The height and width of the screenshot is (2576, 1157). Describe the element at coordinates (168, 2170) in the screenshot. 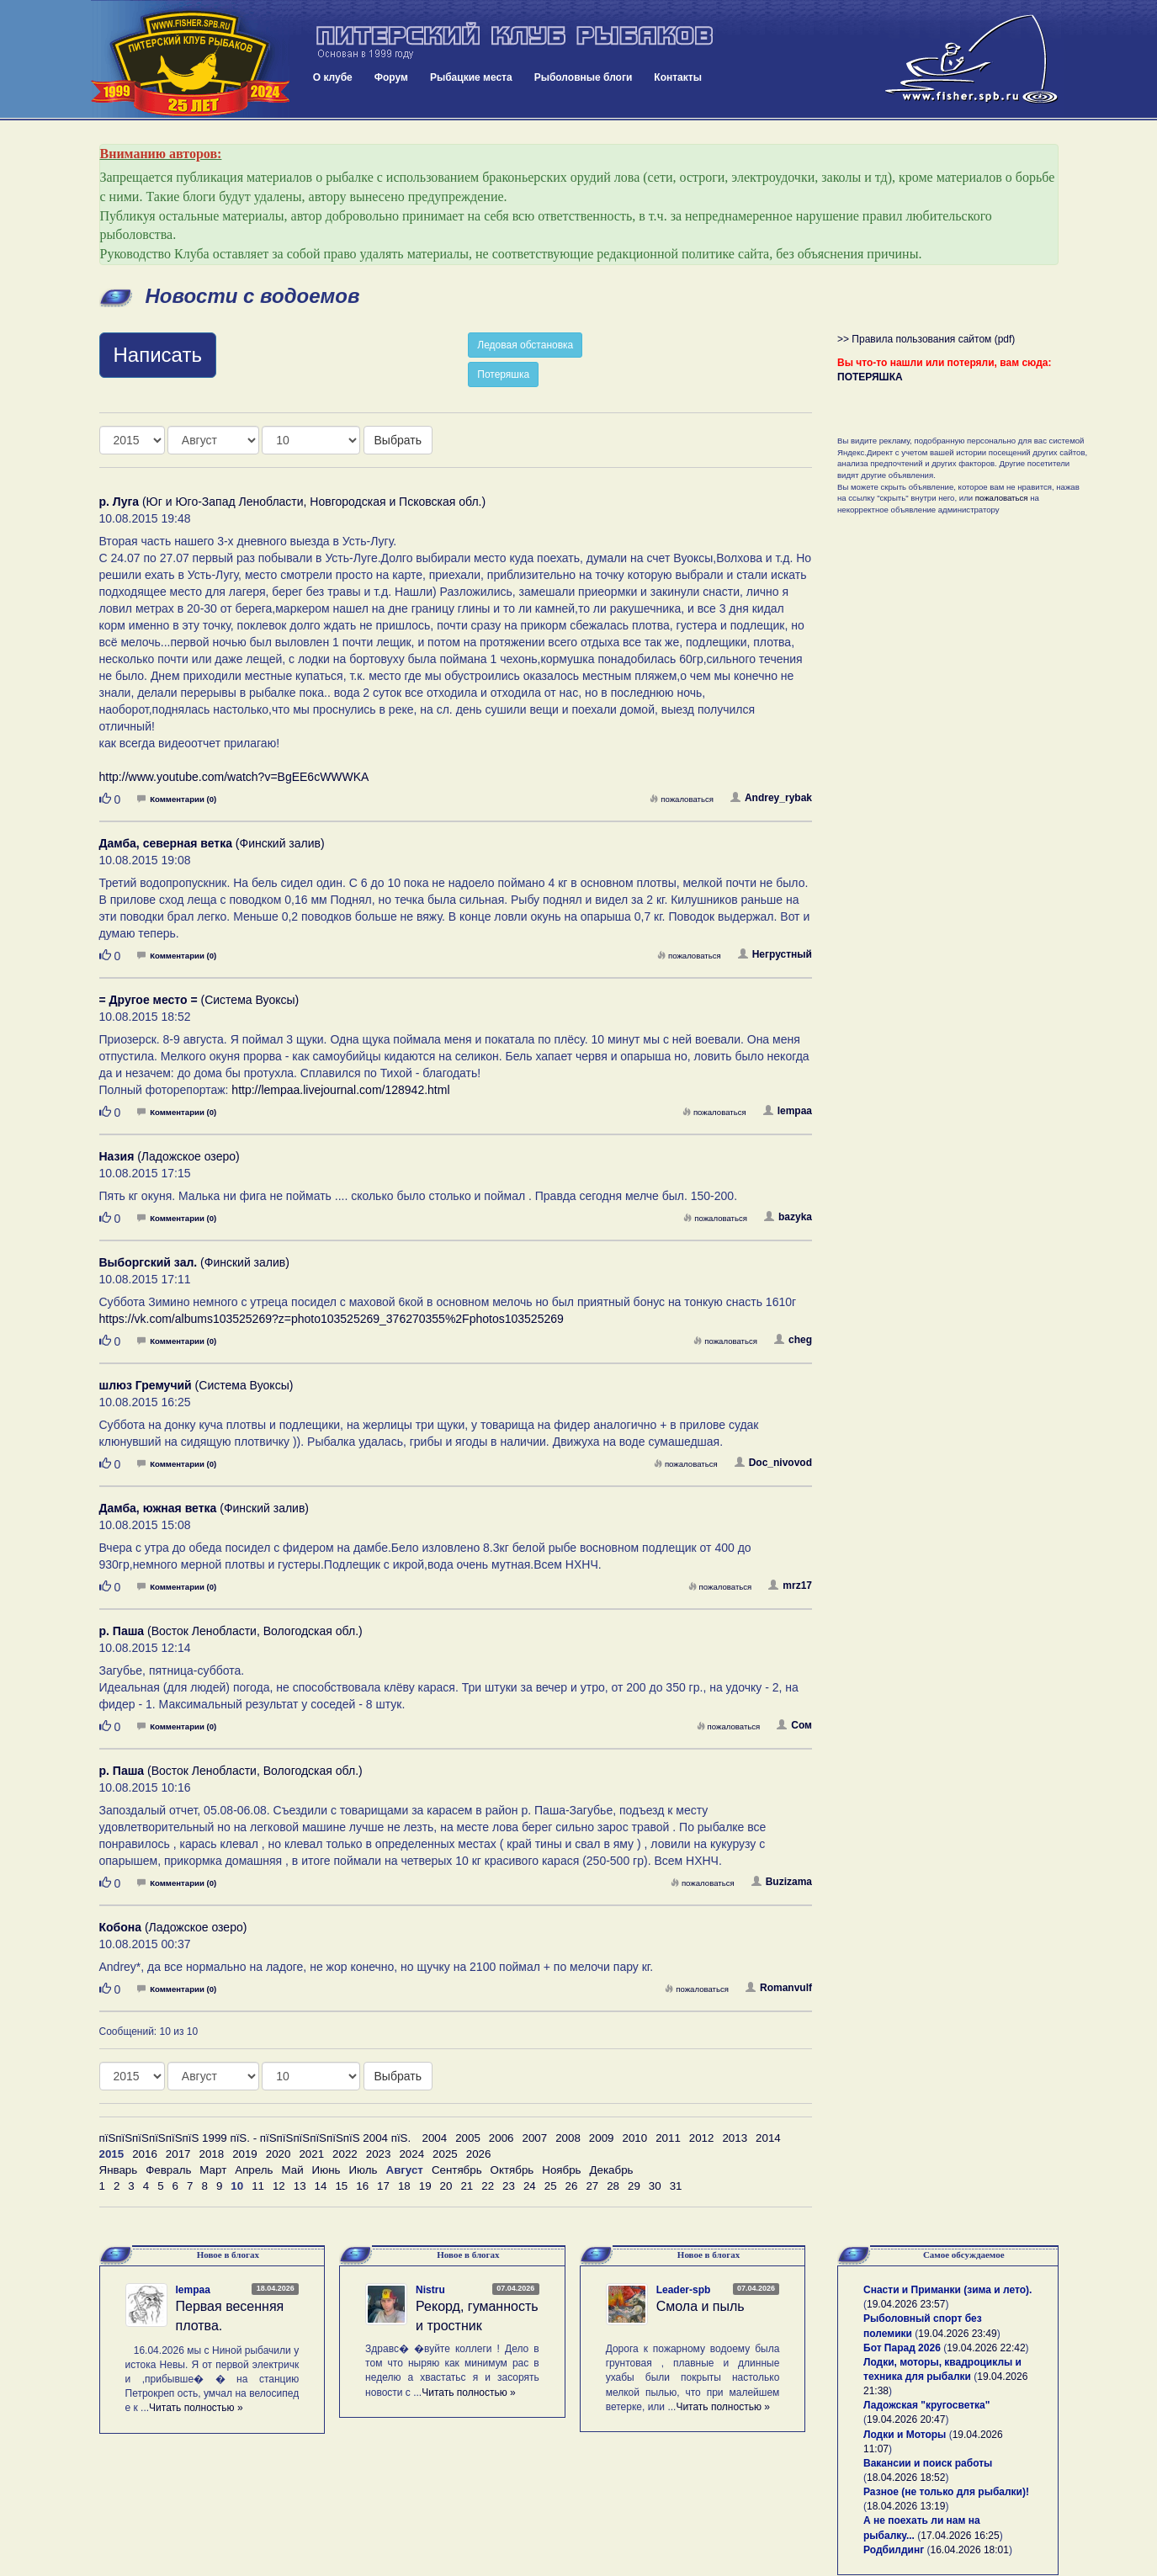

I see `Февраль` at that location.